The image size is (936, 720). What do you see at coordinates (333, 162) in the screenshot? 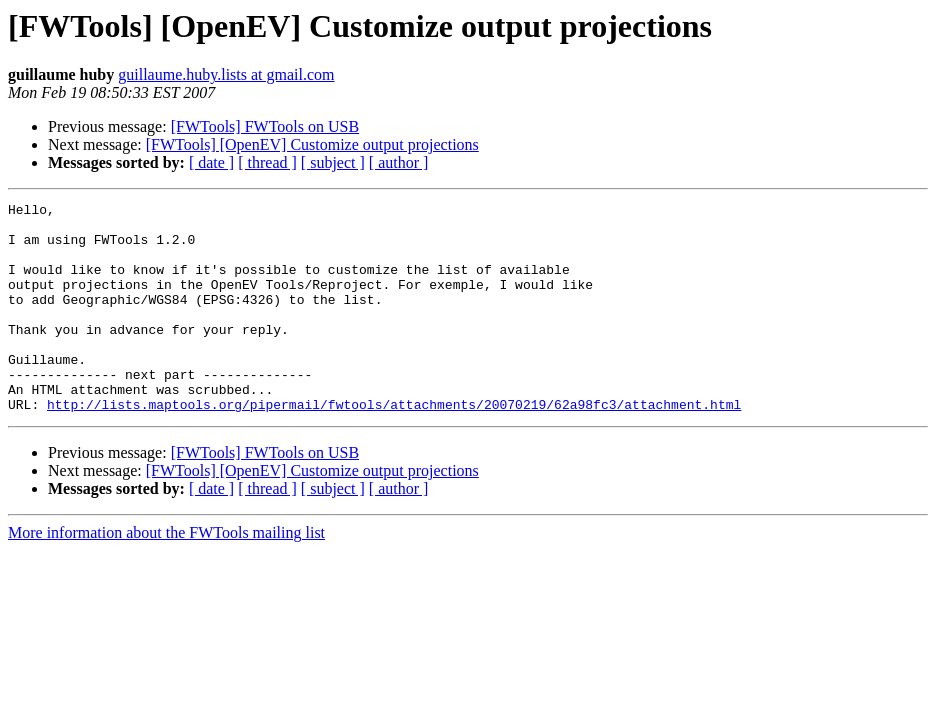
I see `[ subject ]` at bounding box center [333, 162].